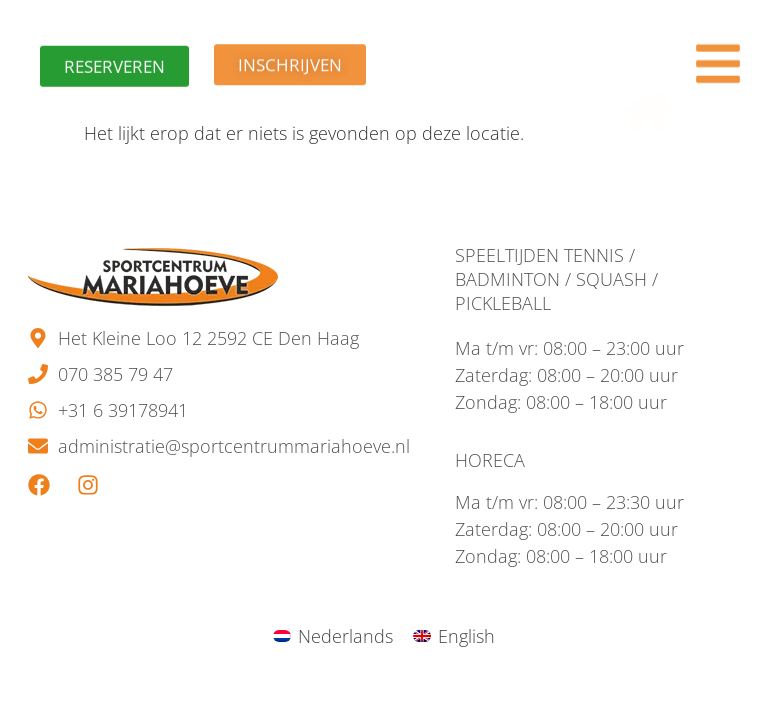  I want to click on [menuitem], so click(333, 635).